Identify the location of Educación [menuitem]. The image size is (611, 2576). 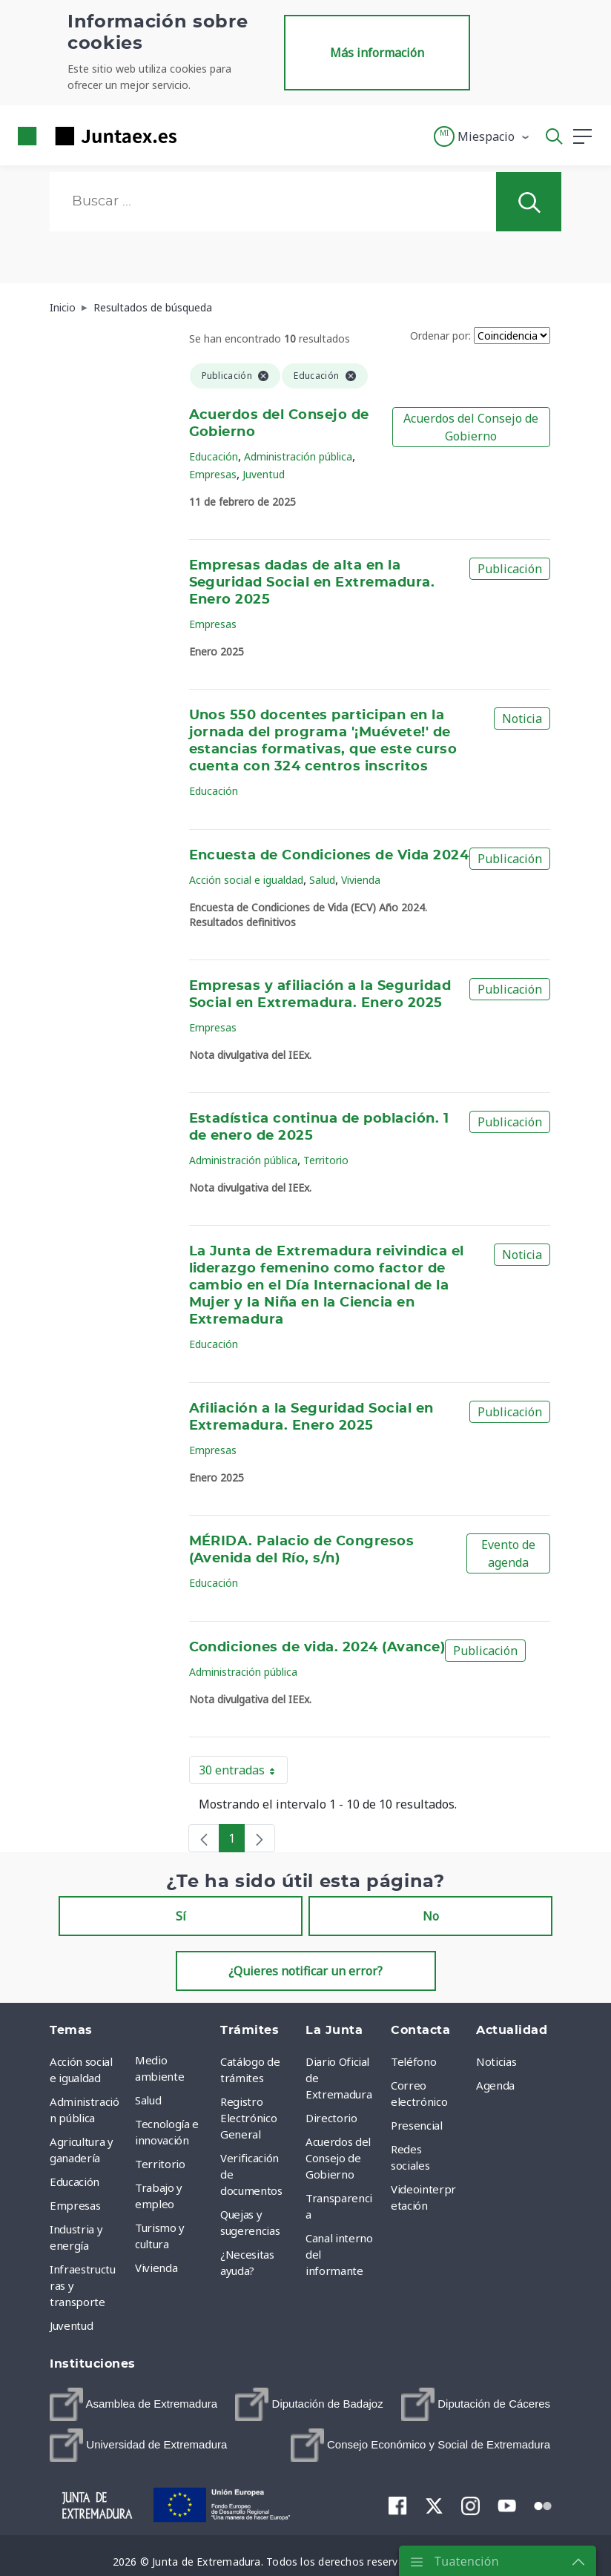
(74, 2181).